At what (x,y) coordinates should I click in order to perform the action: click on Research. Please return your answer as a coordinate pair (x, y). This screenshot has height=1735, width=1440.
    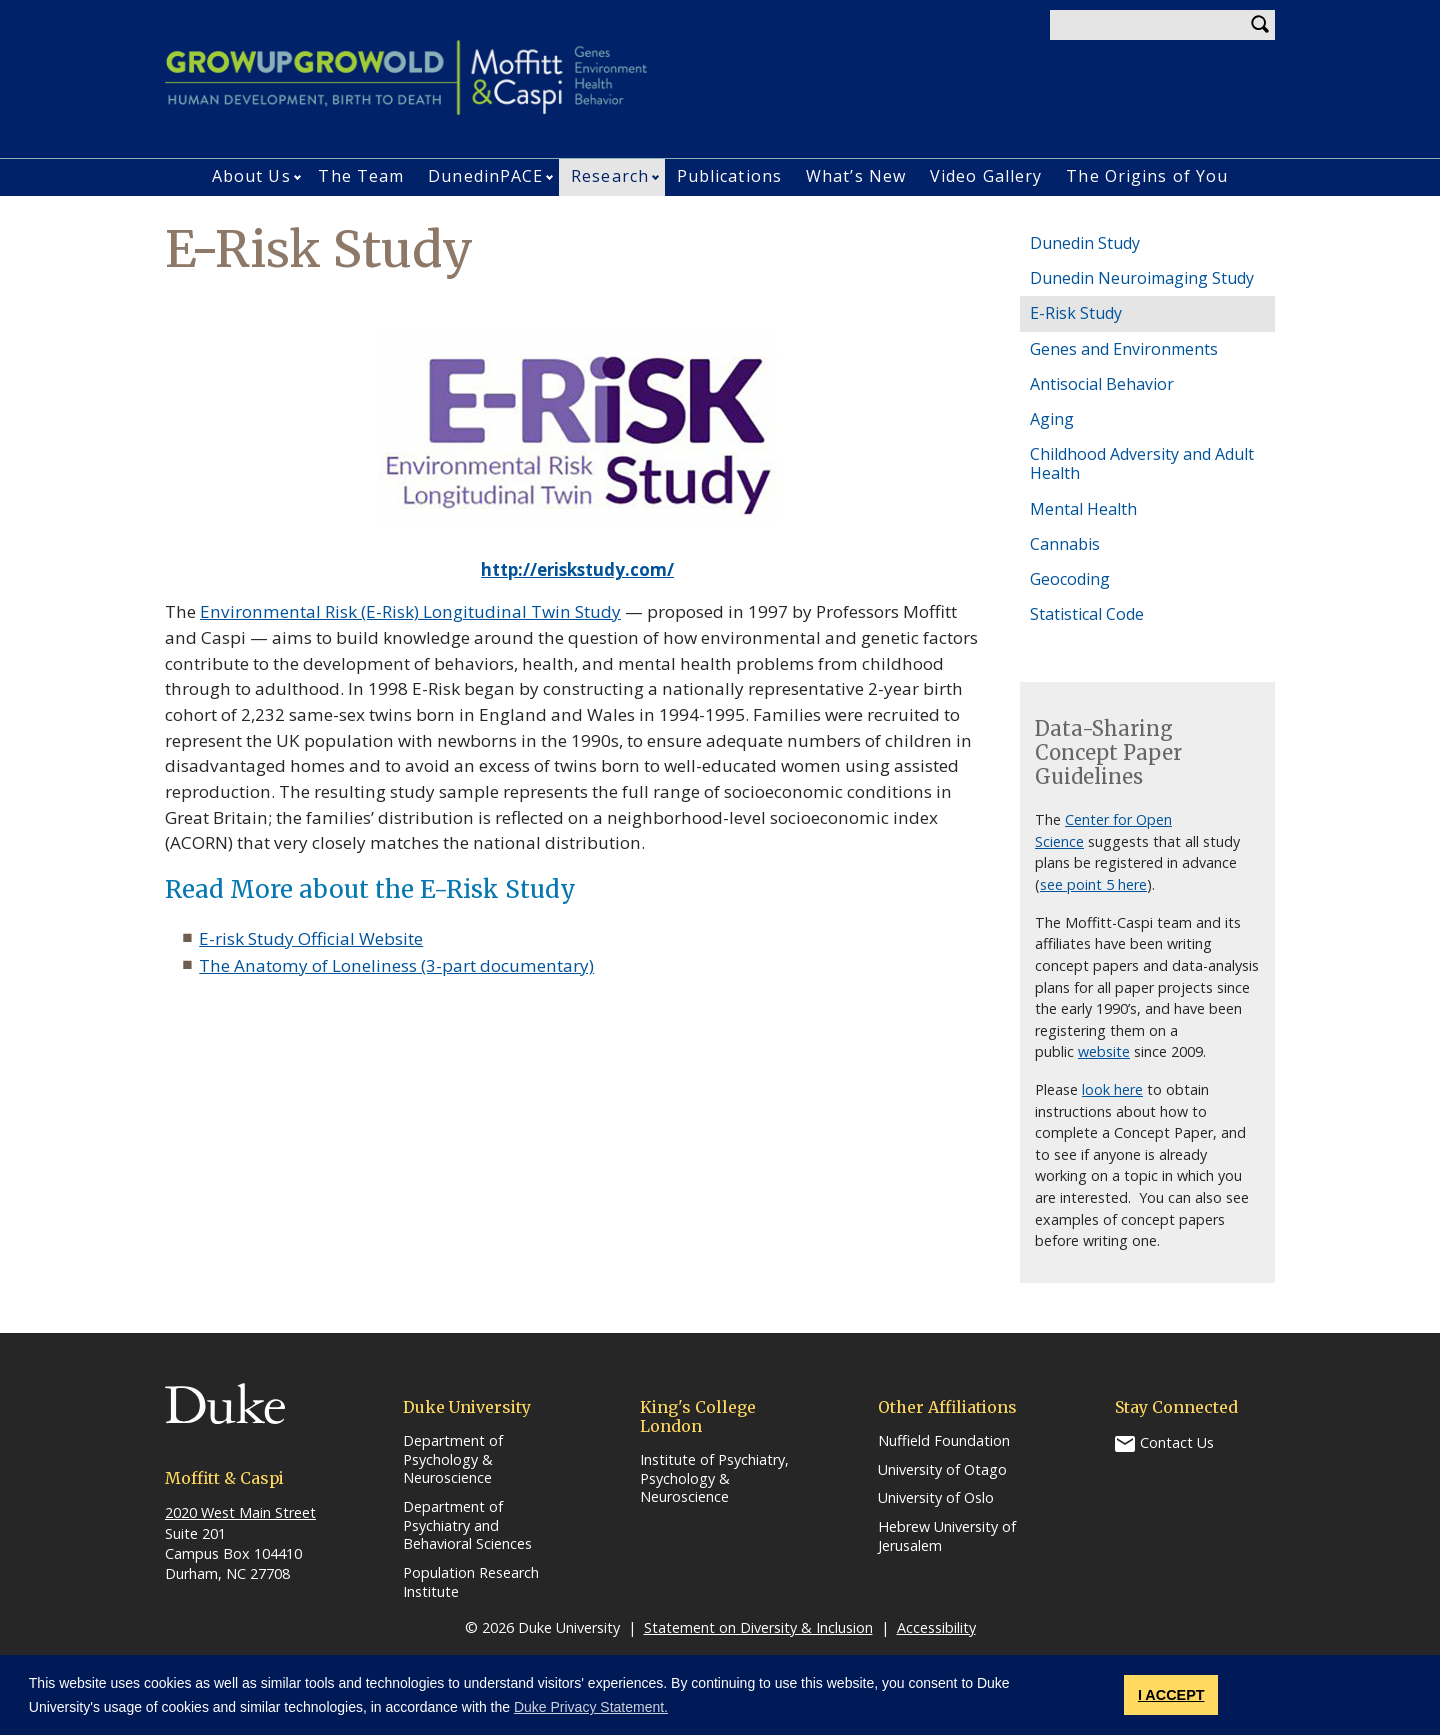
    Looking at the image, I should click on (610, 176).